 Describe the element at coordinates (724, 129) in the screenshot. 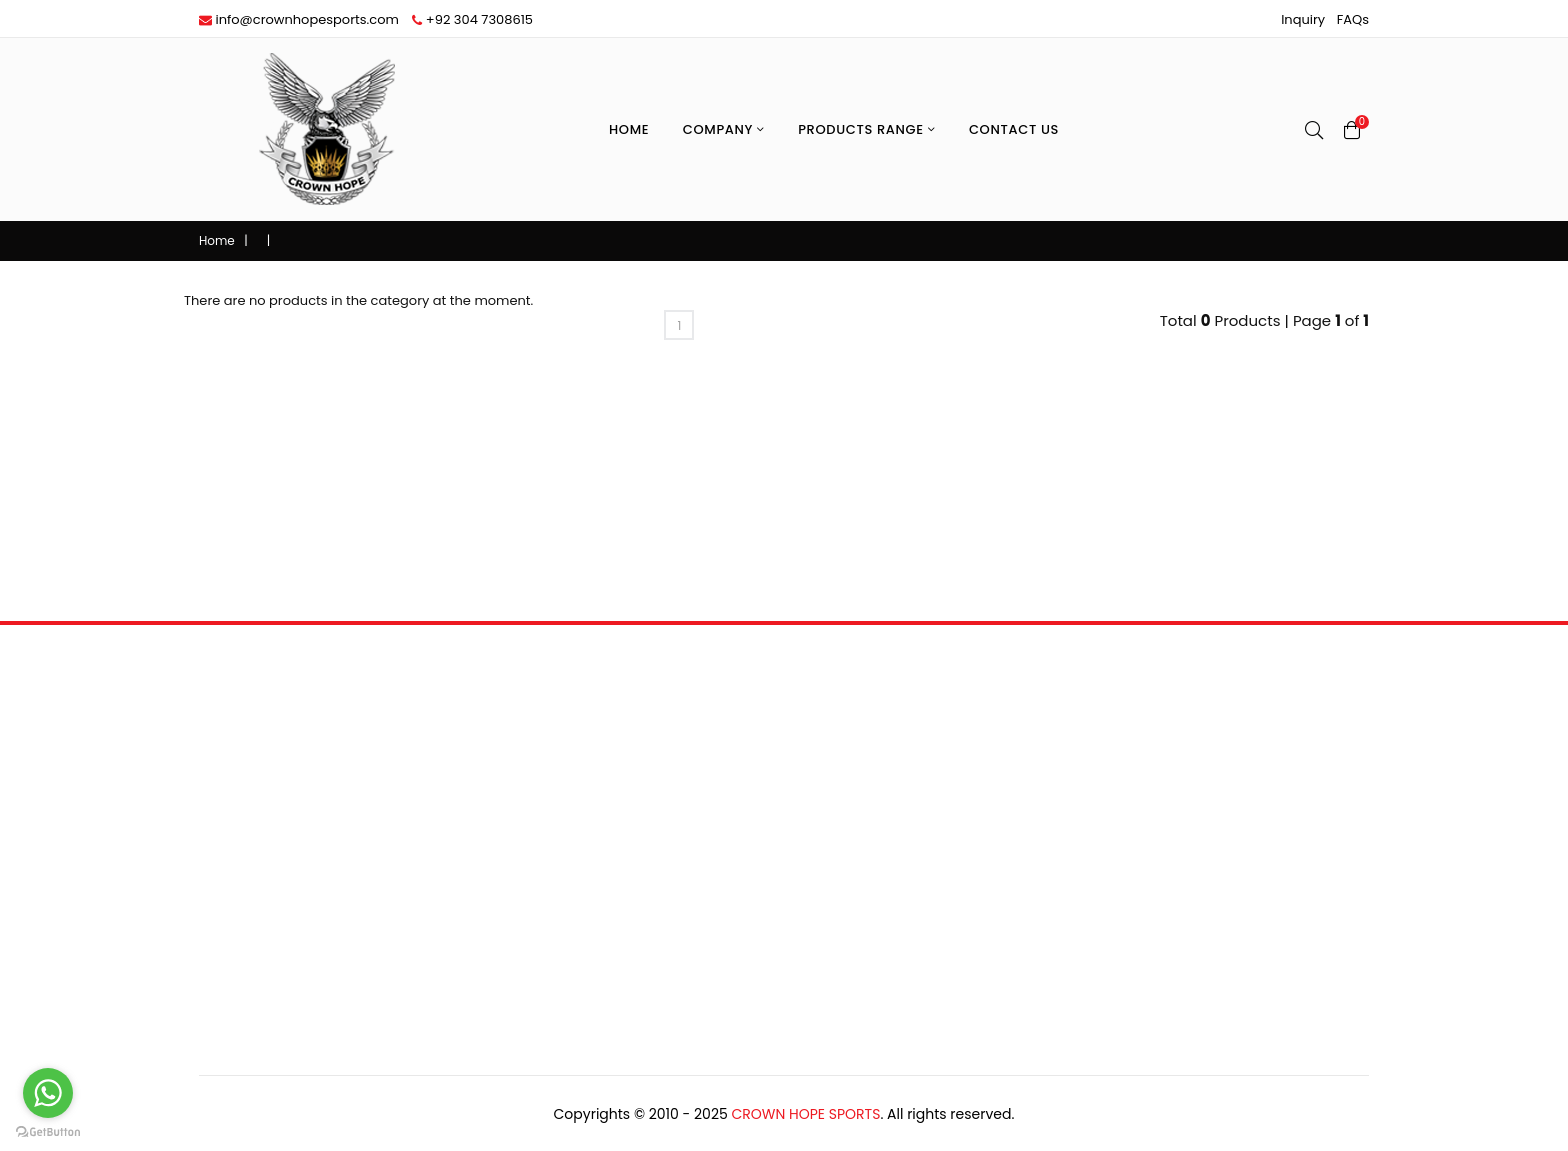

I see `Company` at that location.